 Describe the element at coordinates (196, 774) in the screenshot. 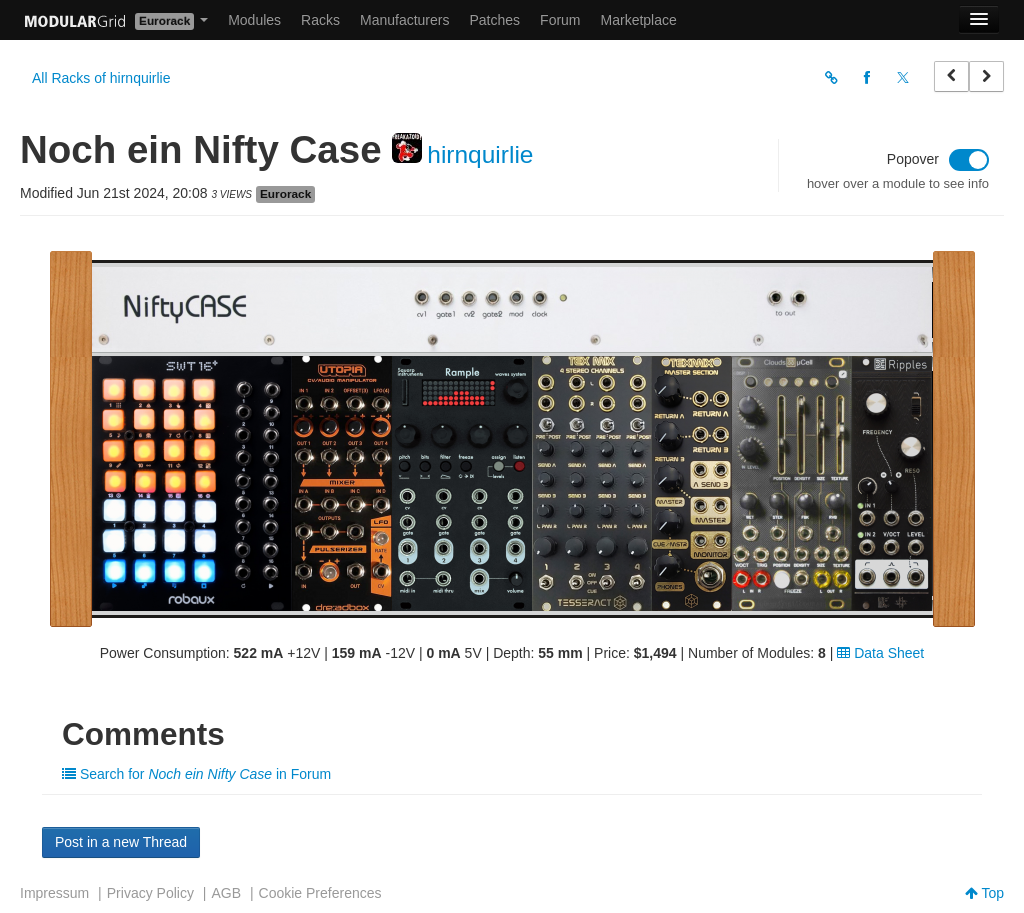

I see `Search for in Forum` at that location.